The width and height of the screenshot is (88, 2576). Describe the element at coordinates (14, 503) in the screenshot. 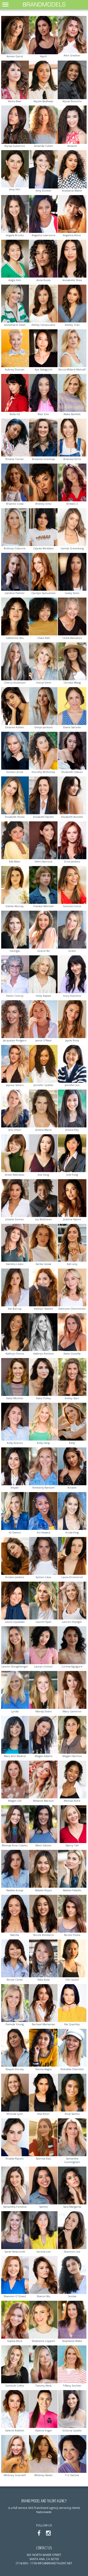

I see `Brianne Costa` at that location.